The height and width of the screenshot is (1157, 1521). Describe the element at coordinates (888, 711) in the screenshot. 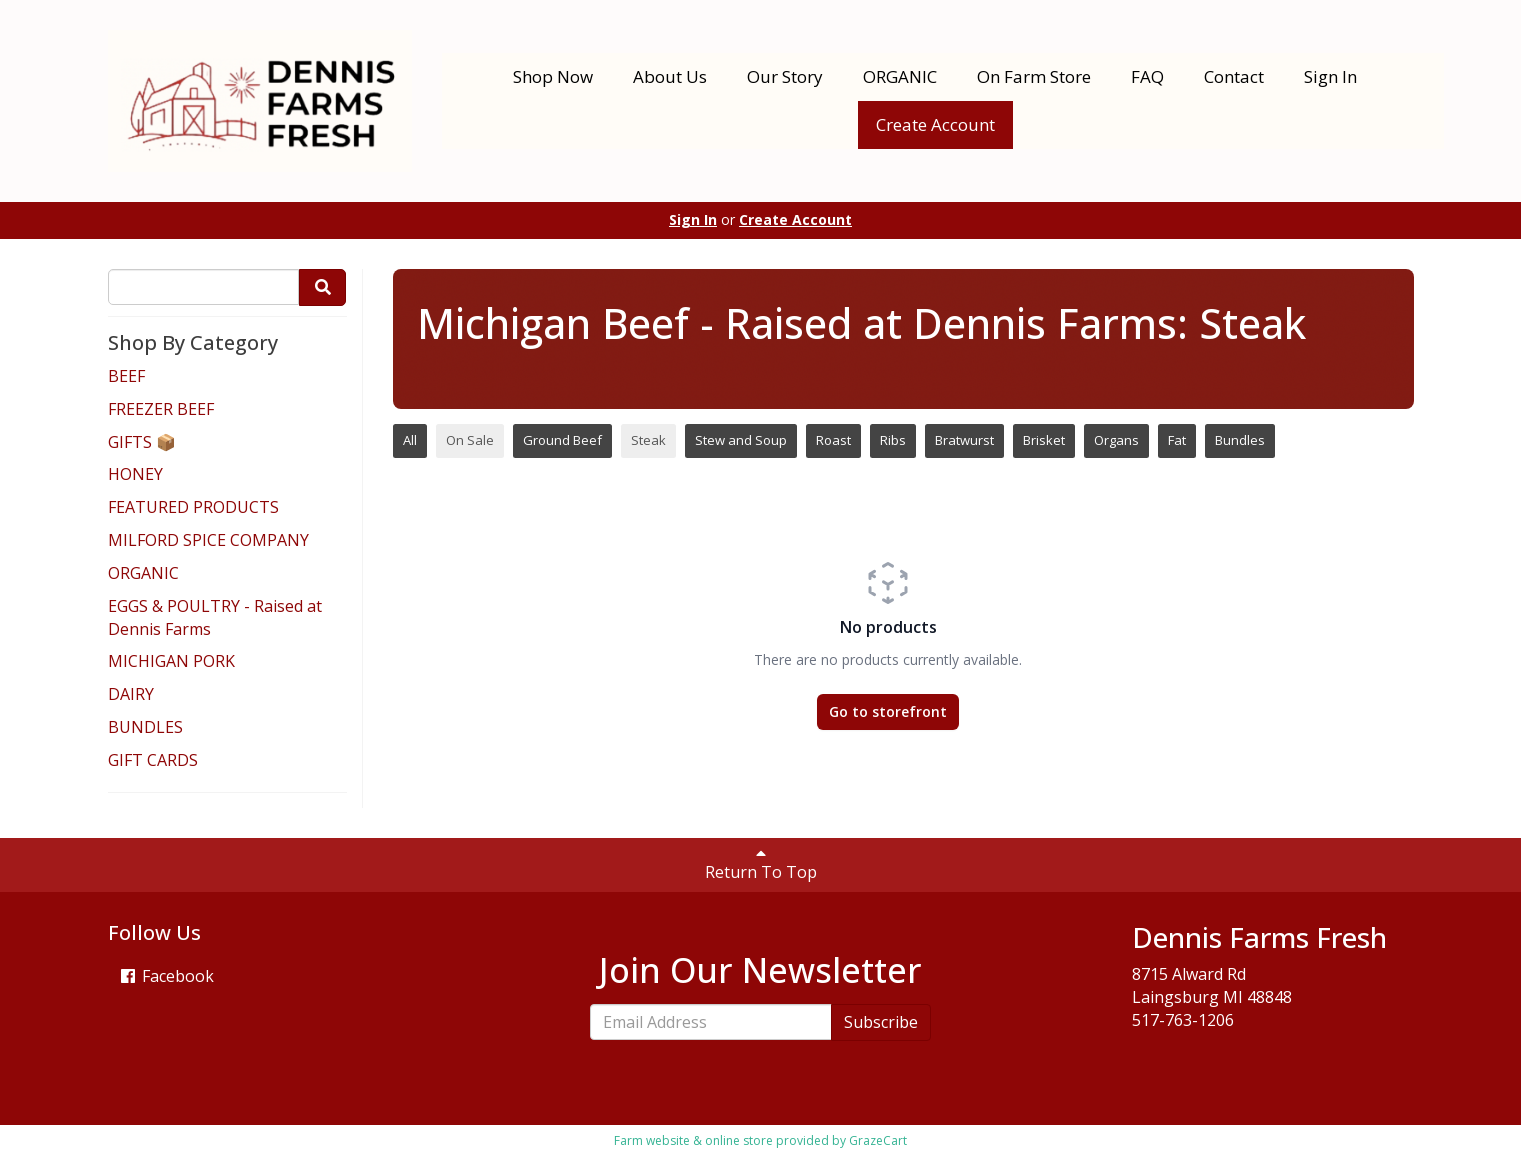

I see `Go to storefront` at that location.